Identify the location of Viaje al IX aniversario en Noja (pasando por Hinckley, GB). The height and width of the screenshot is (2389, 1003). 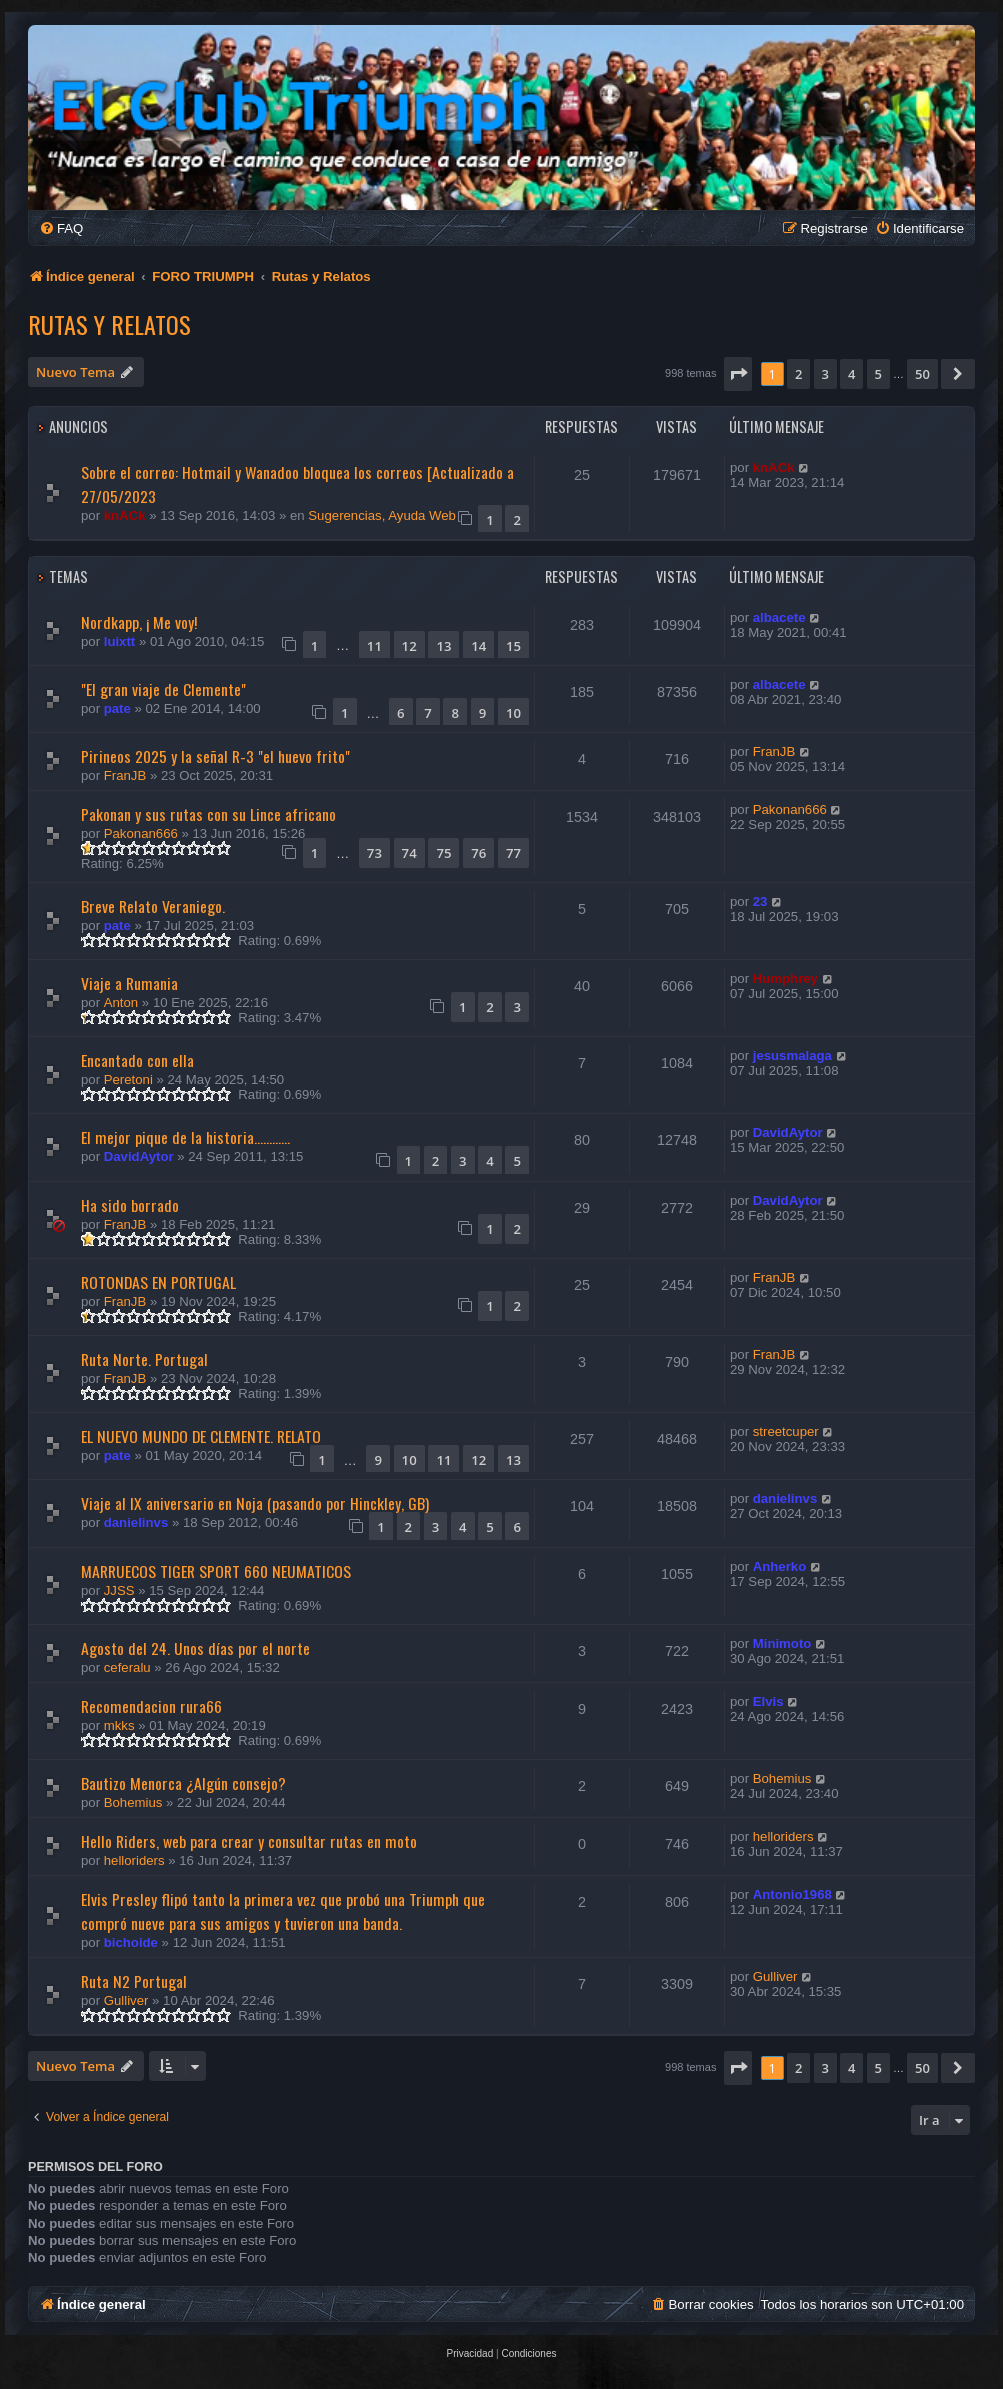
(255, 1503).